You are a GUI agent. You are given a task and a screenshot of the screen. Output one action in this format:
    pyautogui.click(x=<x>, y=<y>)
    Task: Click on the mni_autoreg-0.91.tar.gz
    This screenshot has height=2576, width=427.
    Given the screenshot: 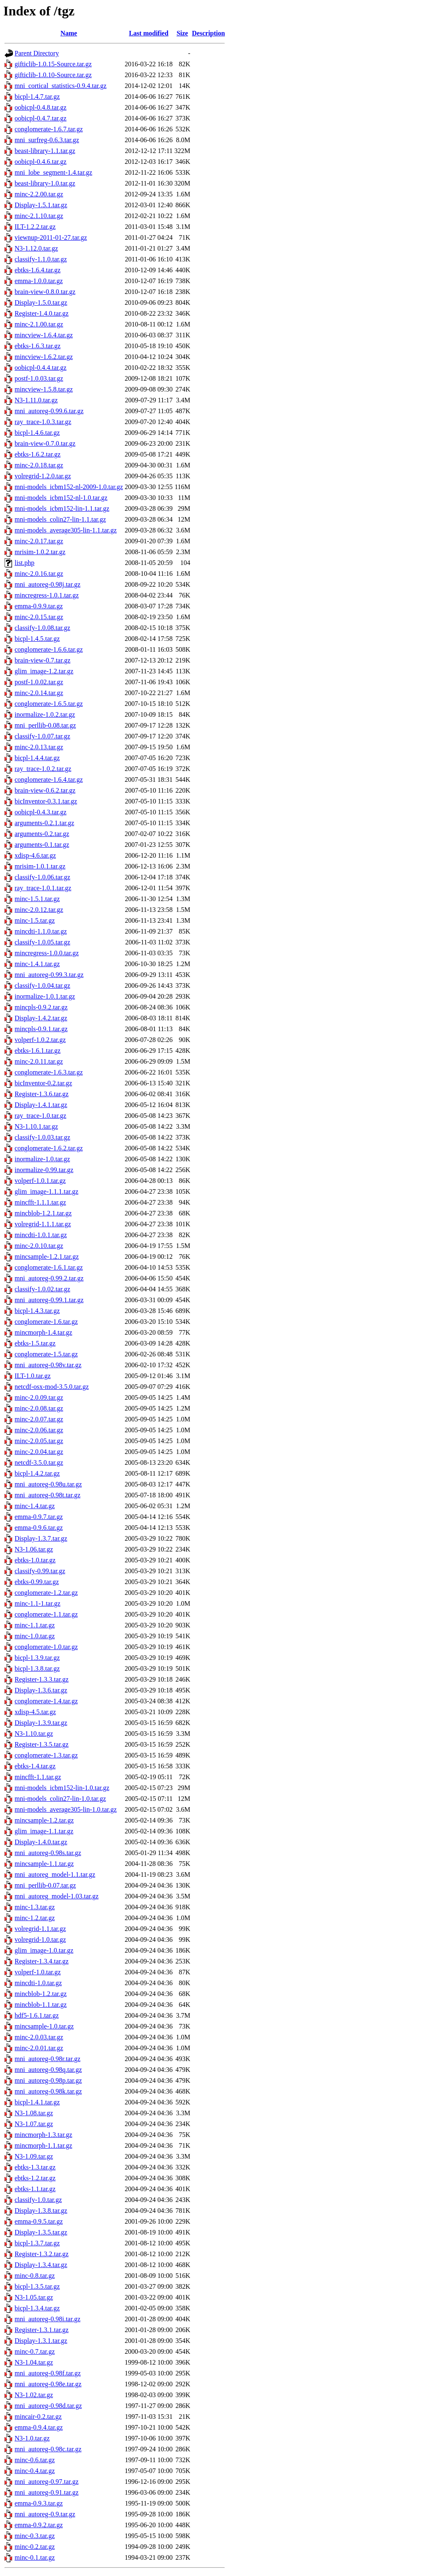 What is the action you would take?
    pyautogui.click(x=46, y=2492)
    